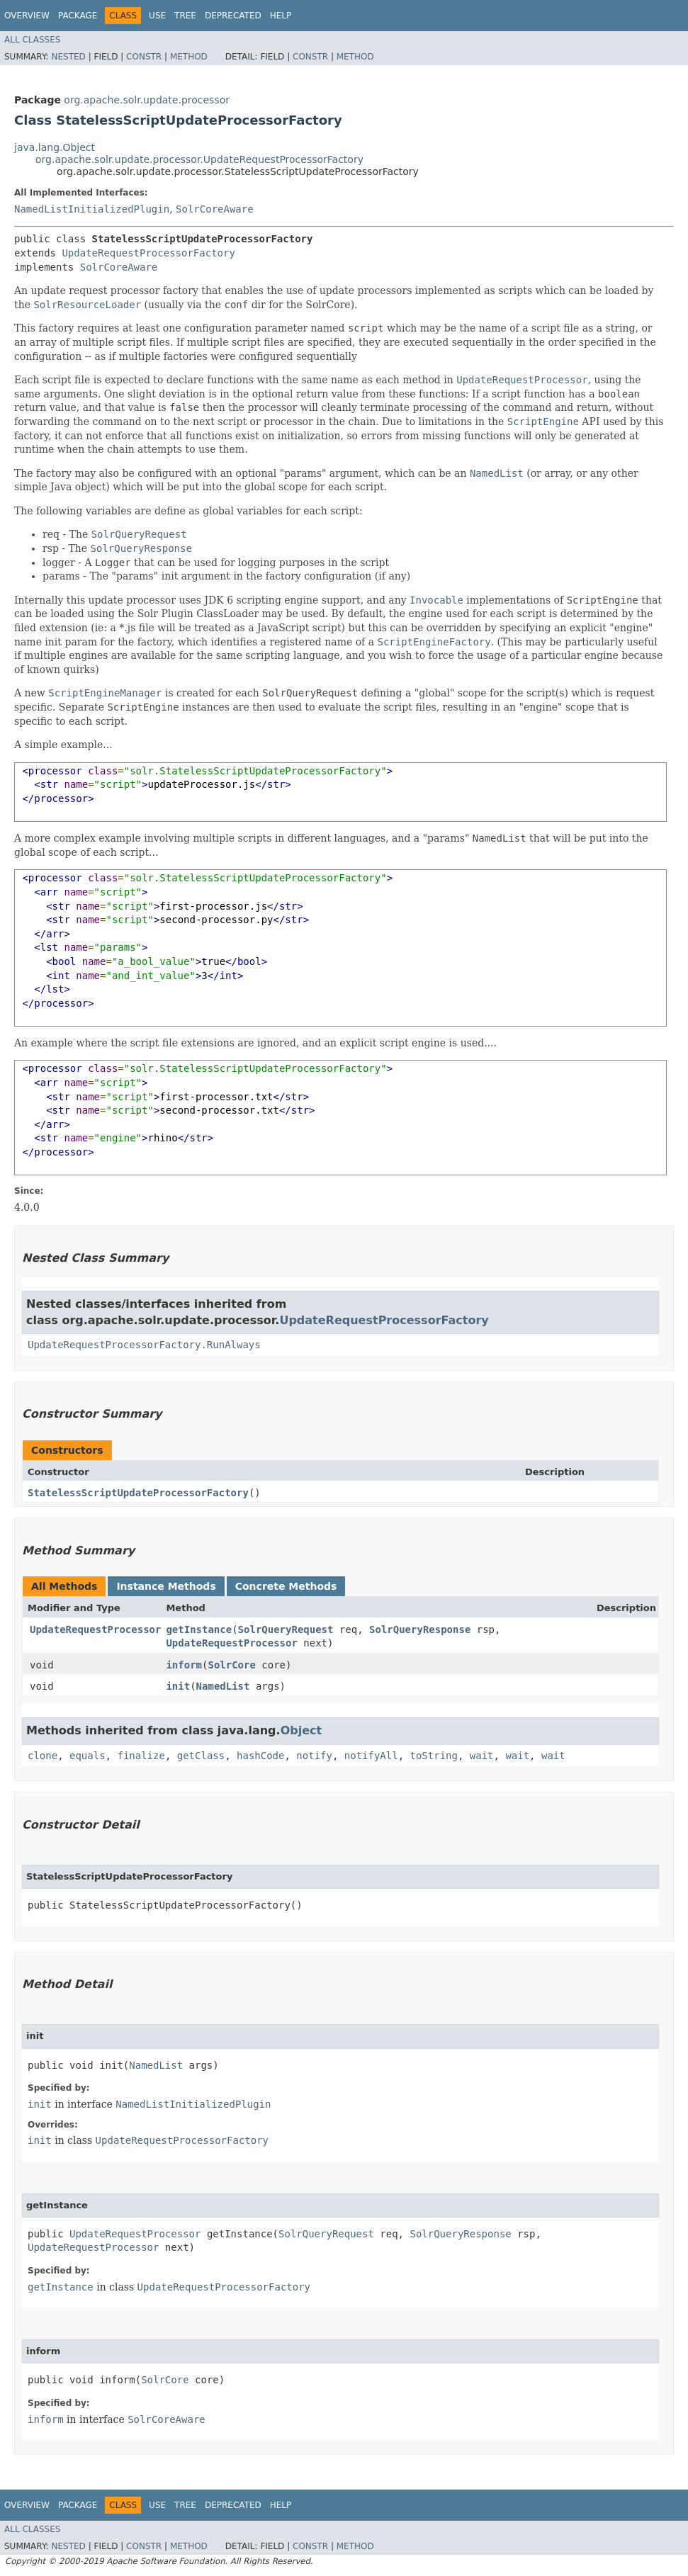 The height and width of the screenshot is (2576, 688). What do you see at coordinates (434, 1755) in the screenshot?
I see `toString` at bounding box center [434, 1755].